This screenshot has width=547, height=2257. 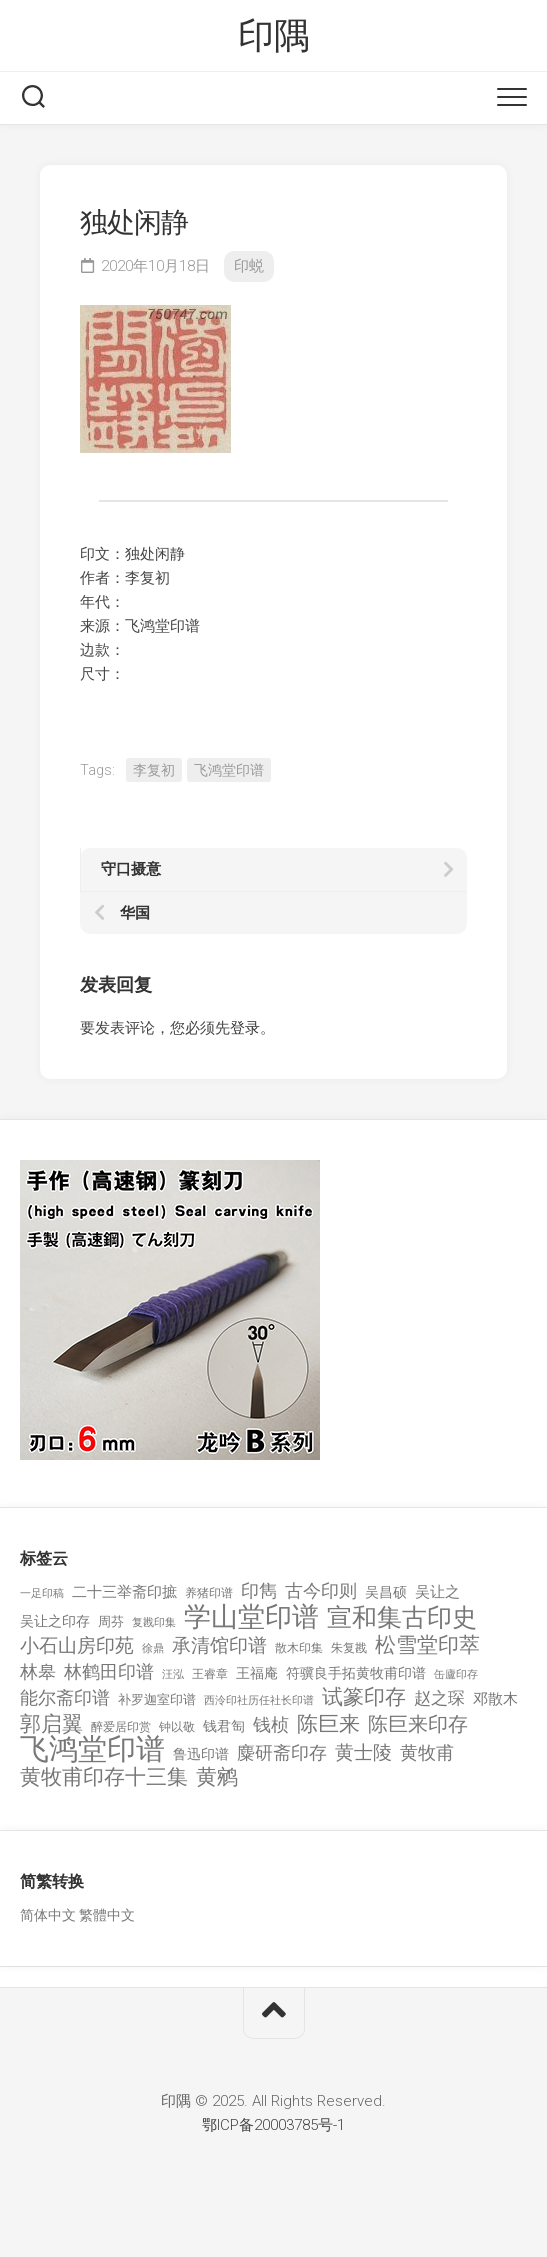 I want to click on 钟以敬 [钟以敬 (111 项)], so click(x=177, y=1727).